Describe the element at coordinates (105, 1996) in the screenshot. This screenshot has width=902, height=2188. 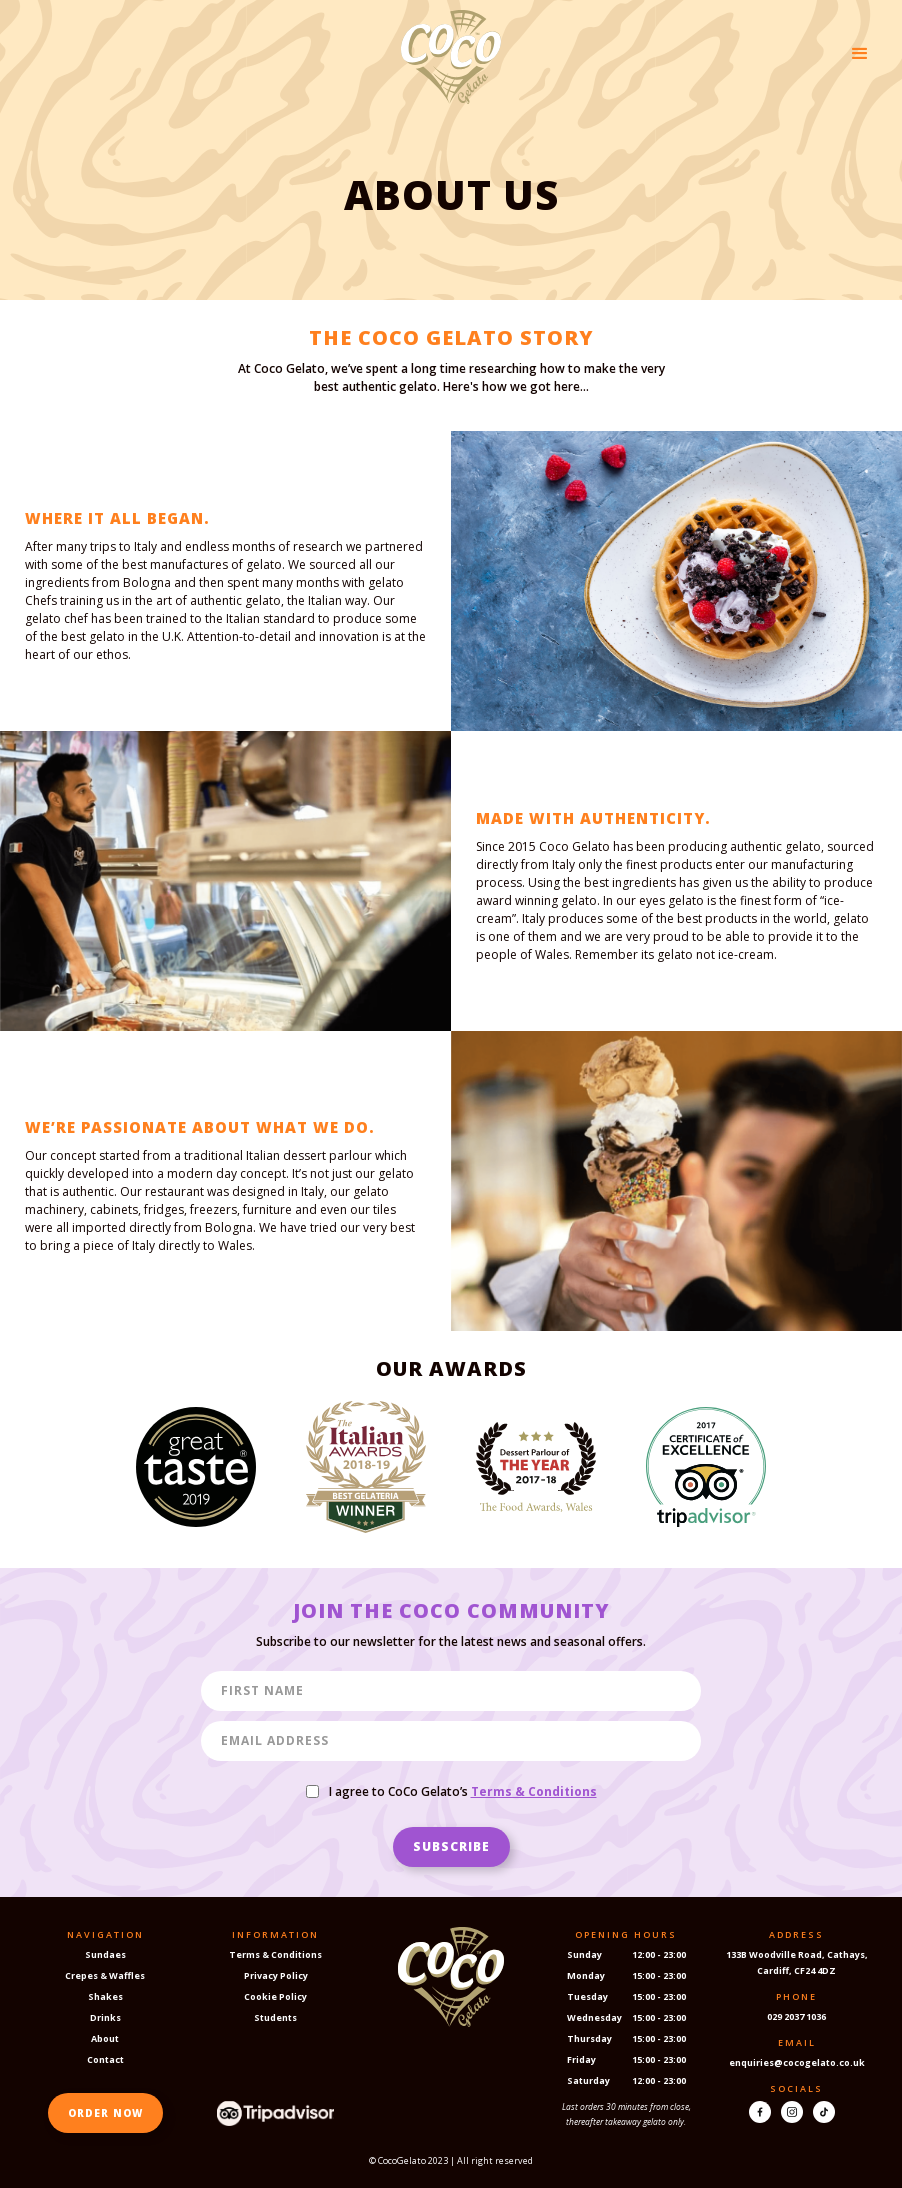
I see `Shakes` at that location.